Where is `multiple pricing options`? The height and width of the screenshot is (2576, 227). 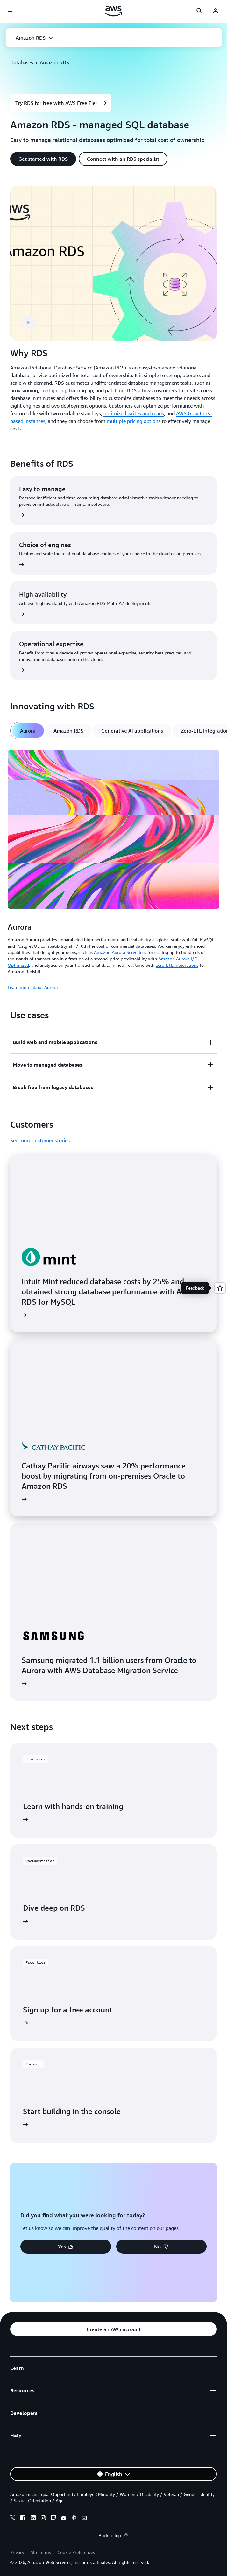 multiple pricing options is located at coordinates (133, 421).